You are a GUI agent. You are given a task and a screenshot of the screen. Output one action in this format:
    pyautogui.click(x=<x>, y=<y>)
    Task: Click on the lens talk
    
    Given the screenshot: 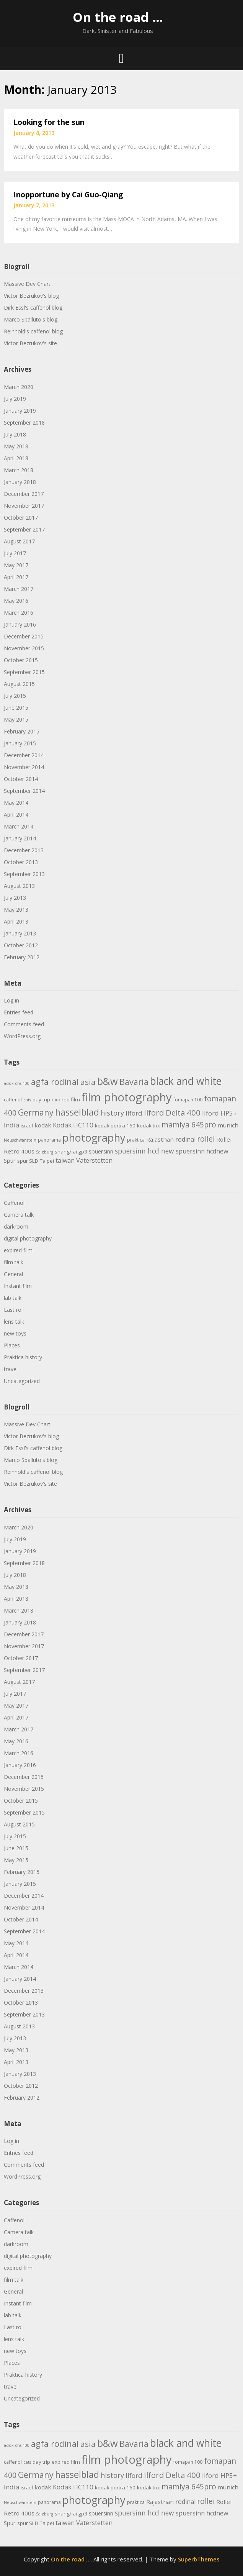 What is the action you would take?
    pyautogui.click(x=14, y=1321)
    